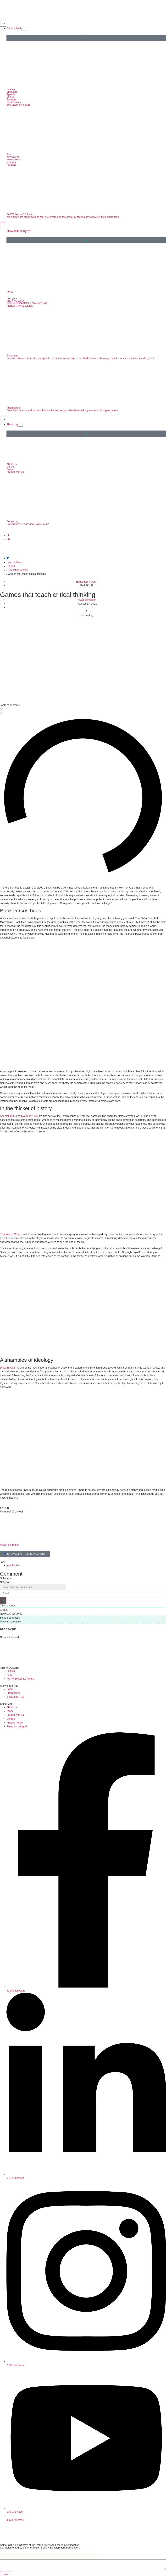  What do you see at coordinates (18, 570) in the screenshot?
I see `Education & work` at bounding box center [18, 570].